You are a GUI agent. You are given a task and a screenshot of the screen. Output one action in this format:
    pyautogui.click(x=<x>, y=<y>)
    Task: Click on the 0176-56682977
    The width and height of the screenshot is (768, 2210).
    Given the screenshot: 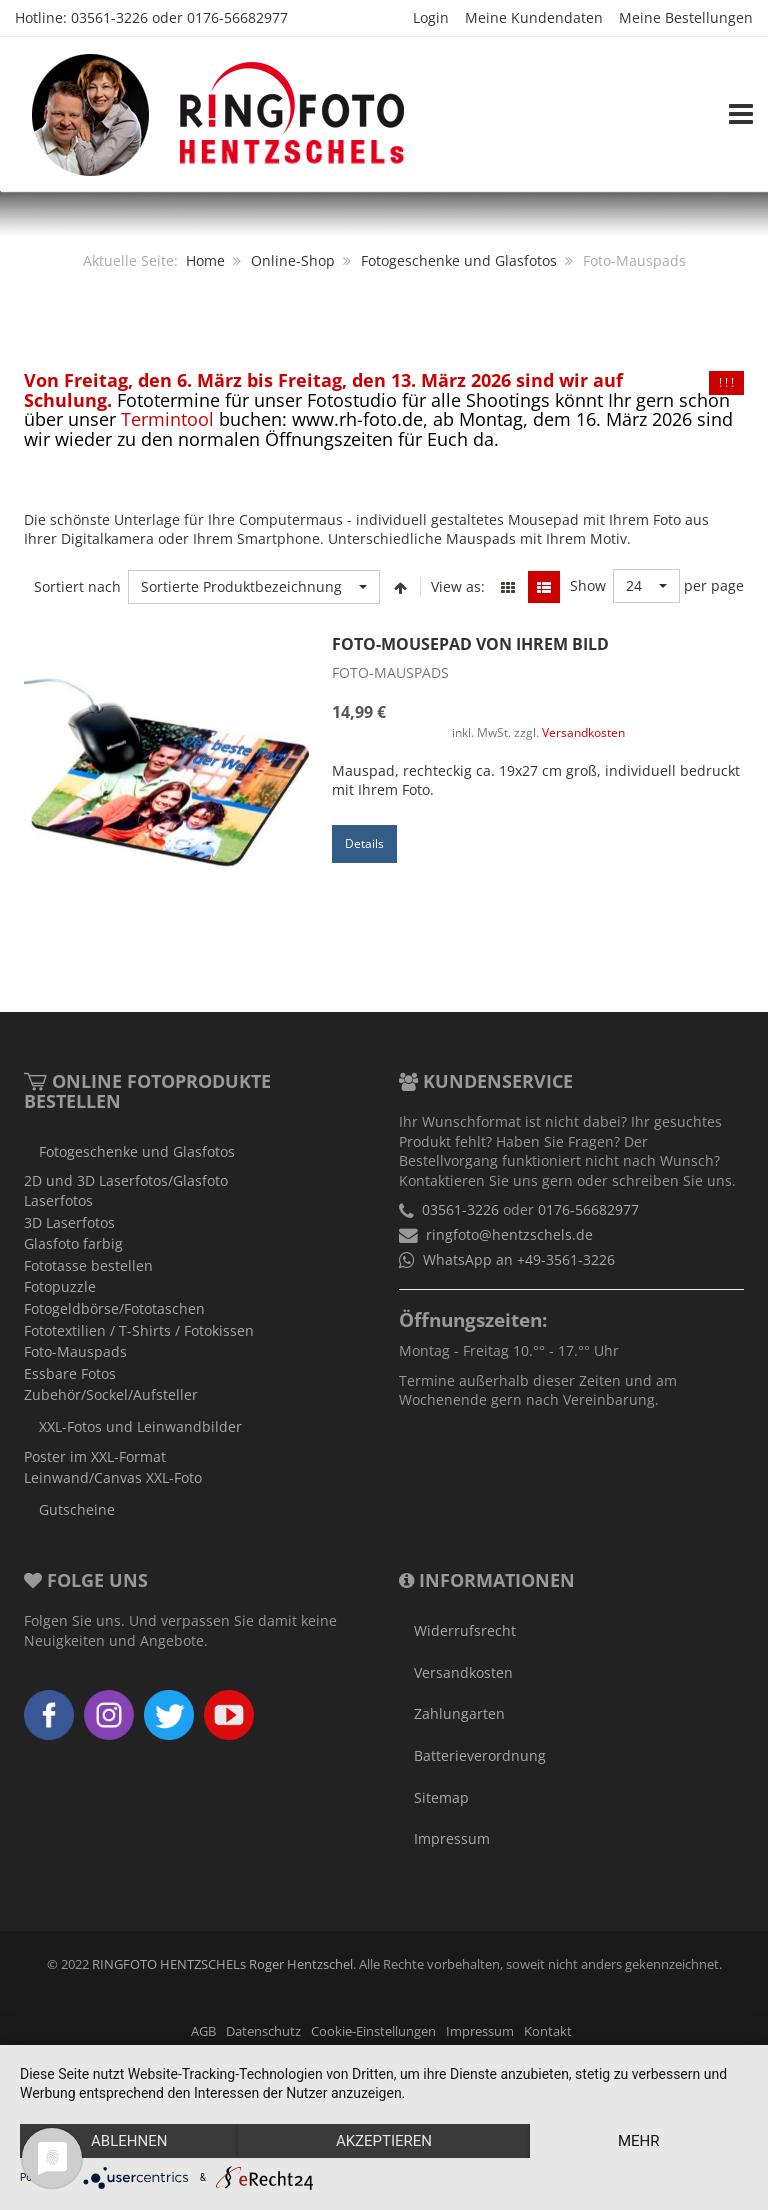 What is the action you would take?
    pyautogui.click(x=237, y=17)
    